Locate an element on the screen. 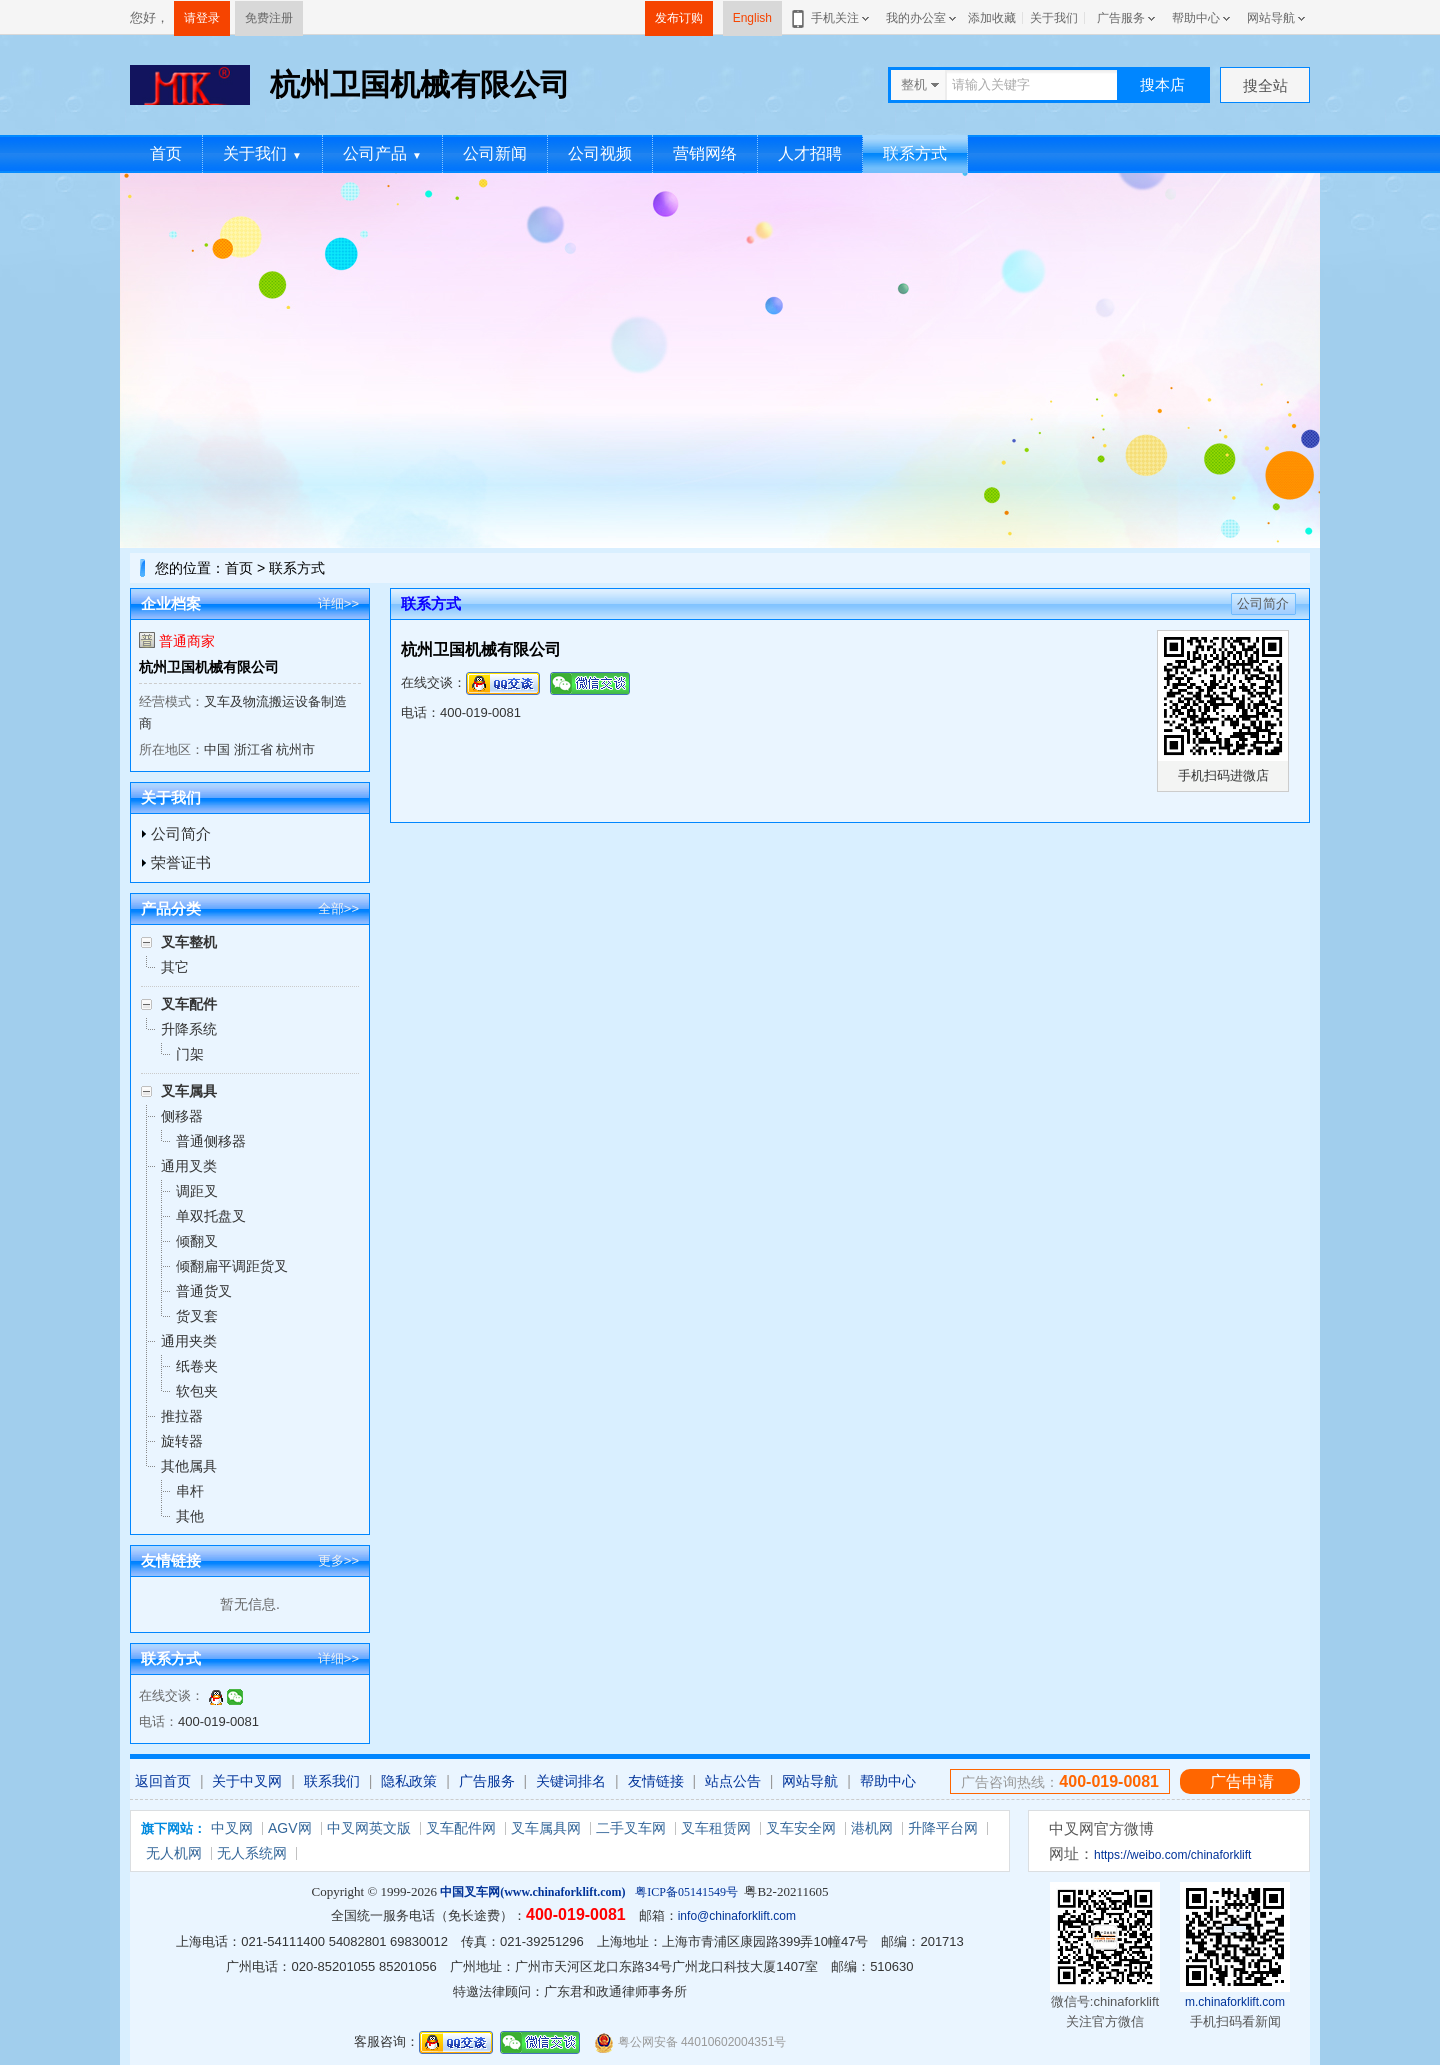 This screenshot has width=1440, height=2065. 二手叉车网 is located at coordinates (631, 1828).